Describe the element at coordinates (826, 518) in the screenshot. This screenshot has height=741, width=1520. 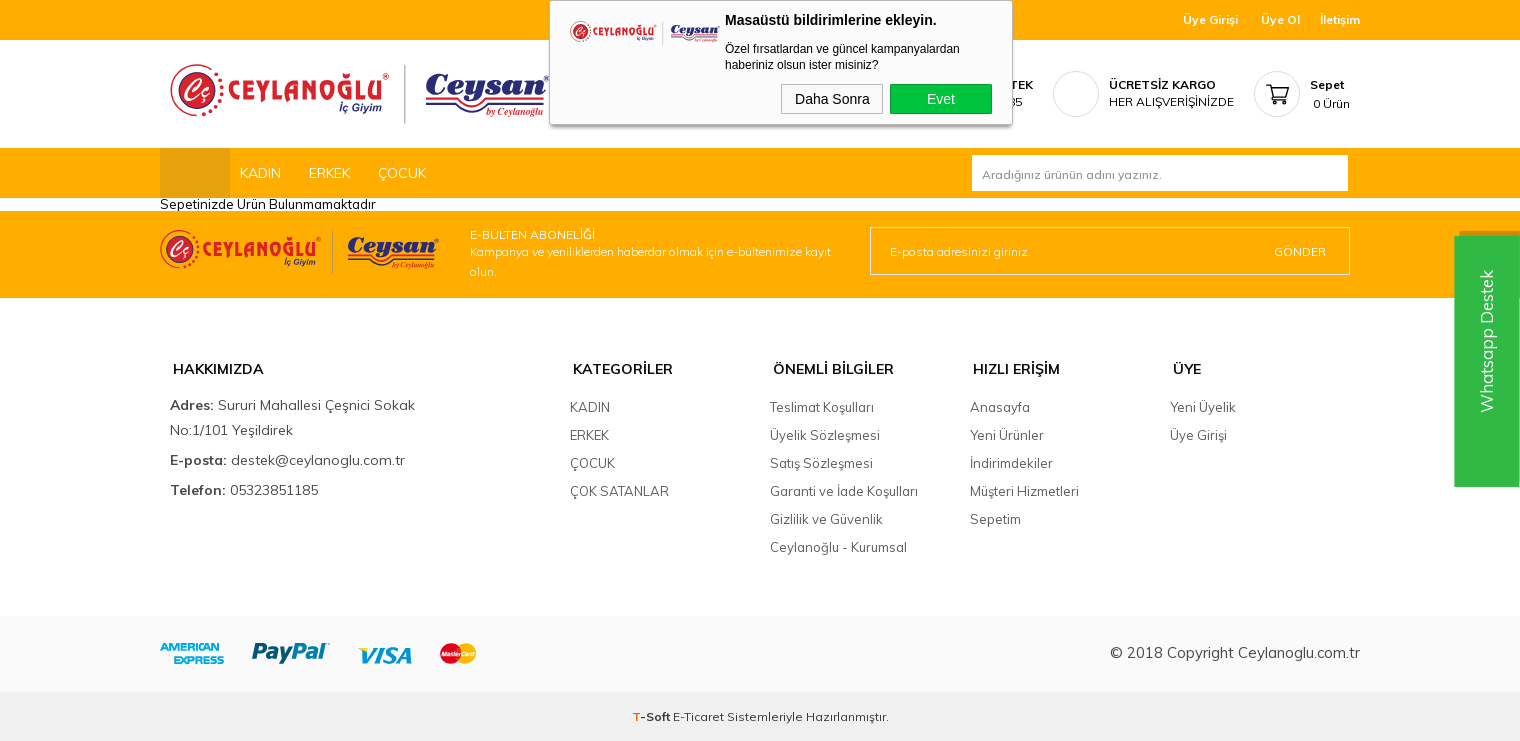
I see `Gizlilik ve Güvenlik` at that location.